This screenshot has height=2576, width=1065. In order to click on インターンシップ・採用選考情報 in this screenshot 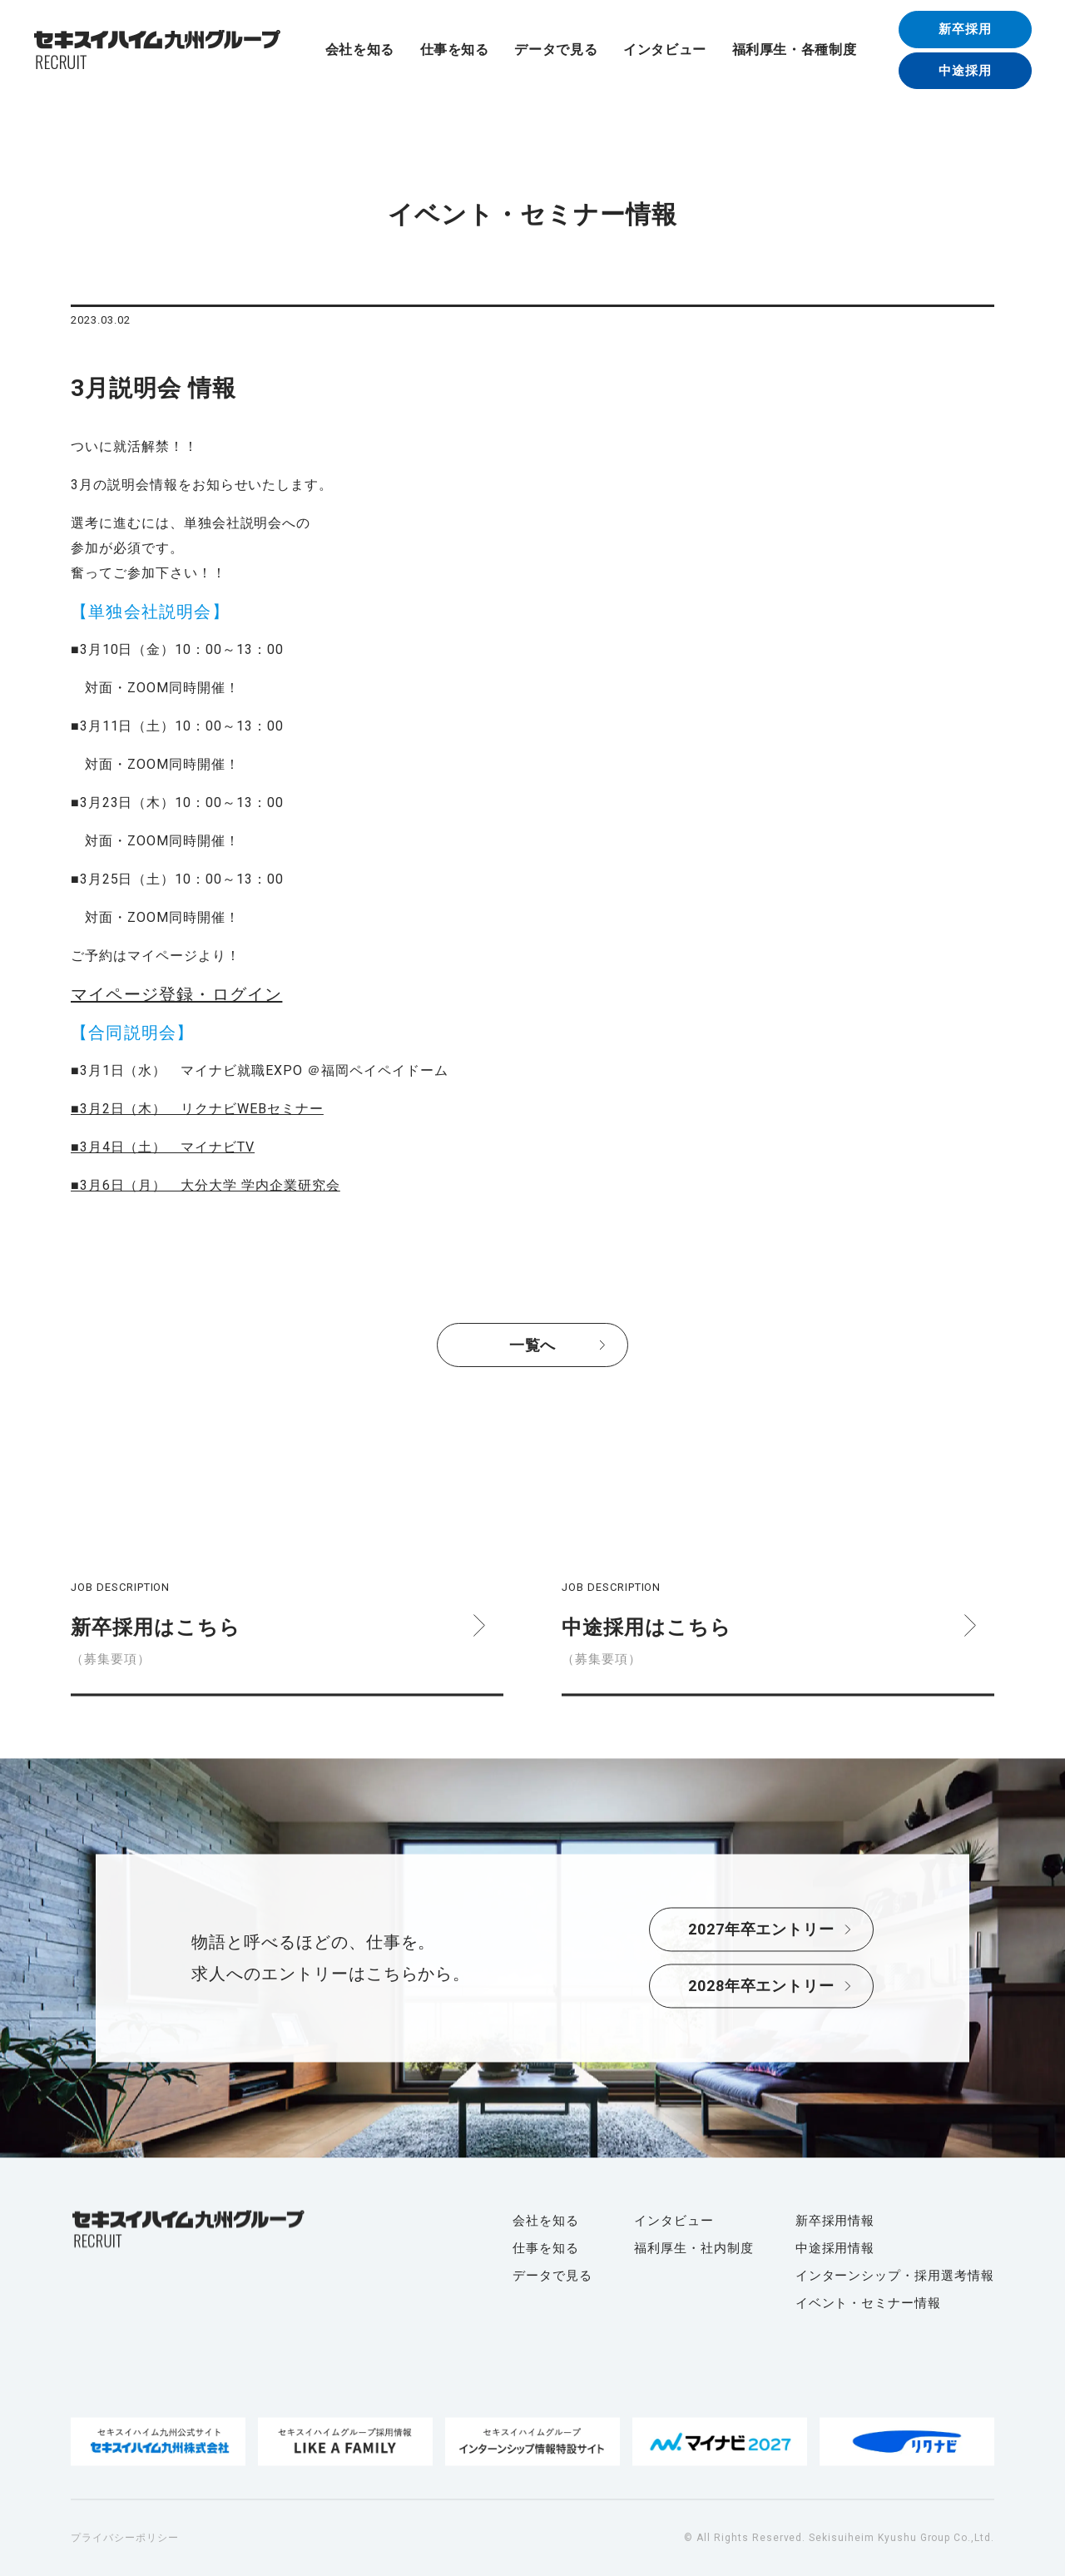, I will do `click(894, 2275)`.